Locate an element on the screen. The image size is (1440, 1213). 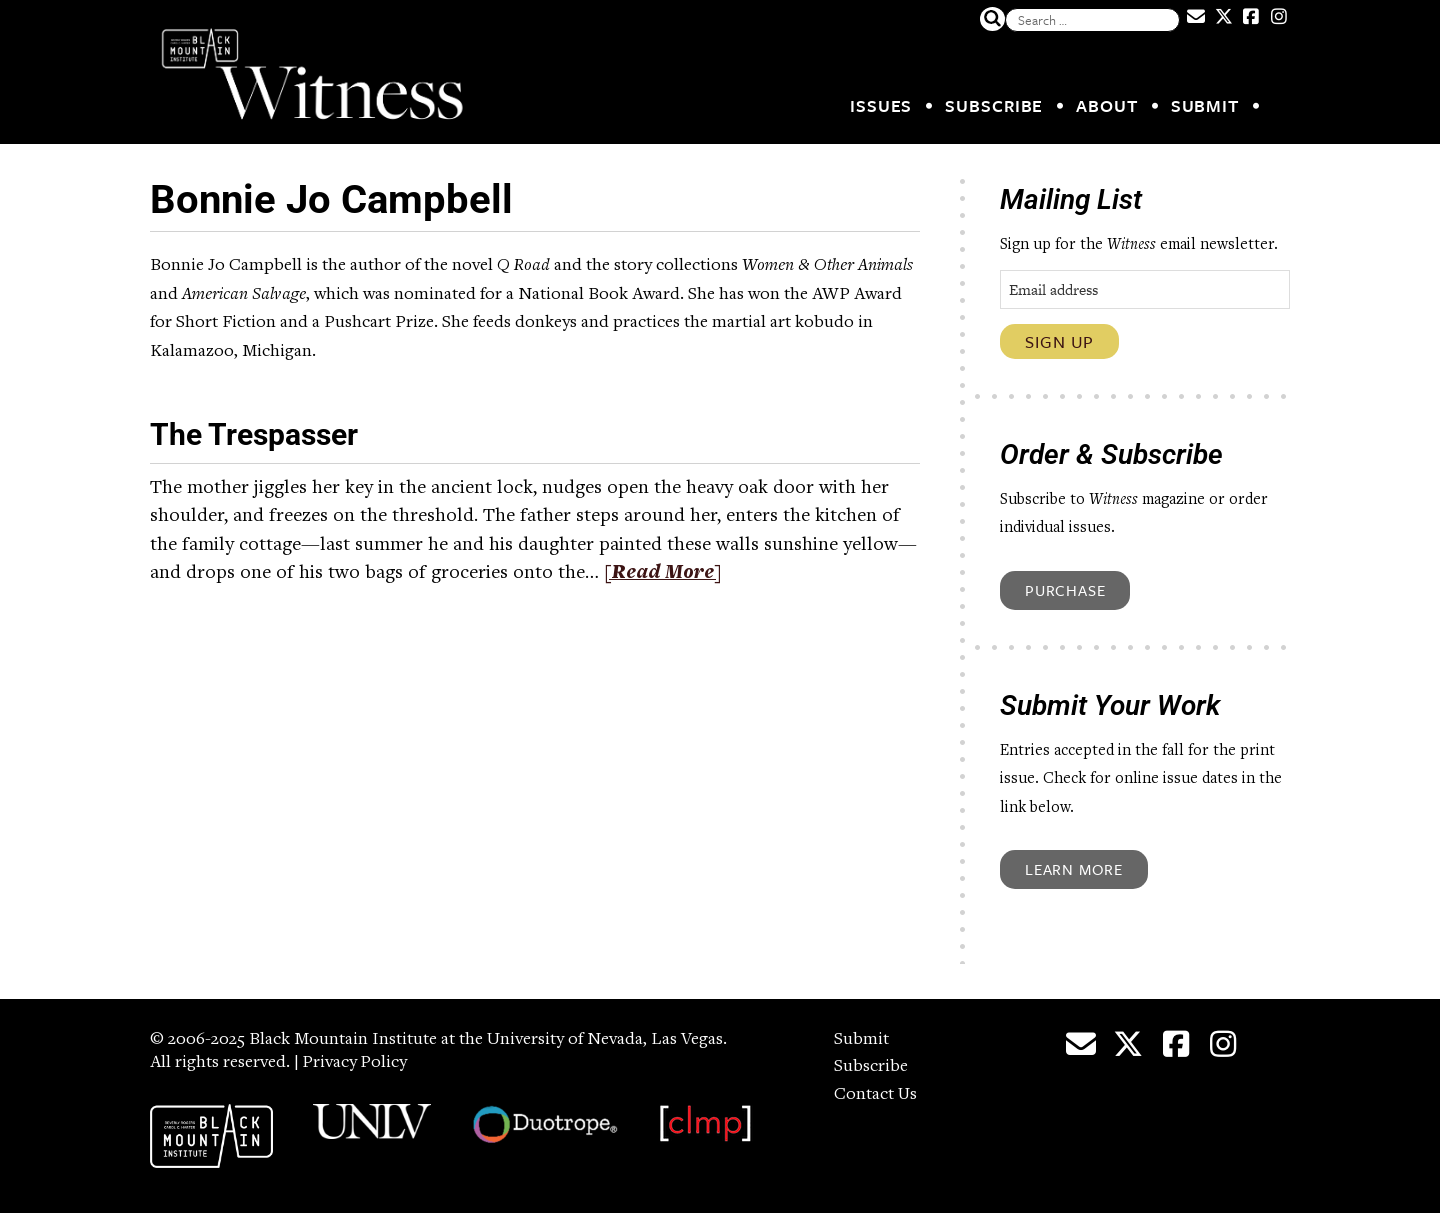
Learn More is located at coordinates (1074, 869).